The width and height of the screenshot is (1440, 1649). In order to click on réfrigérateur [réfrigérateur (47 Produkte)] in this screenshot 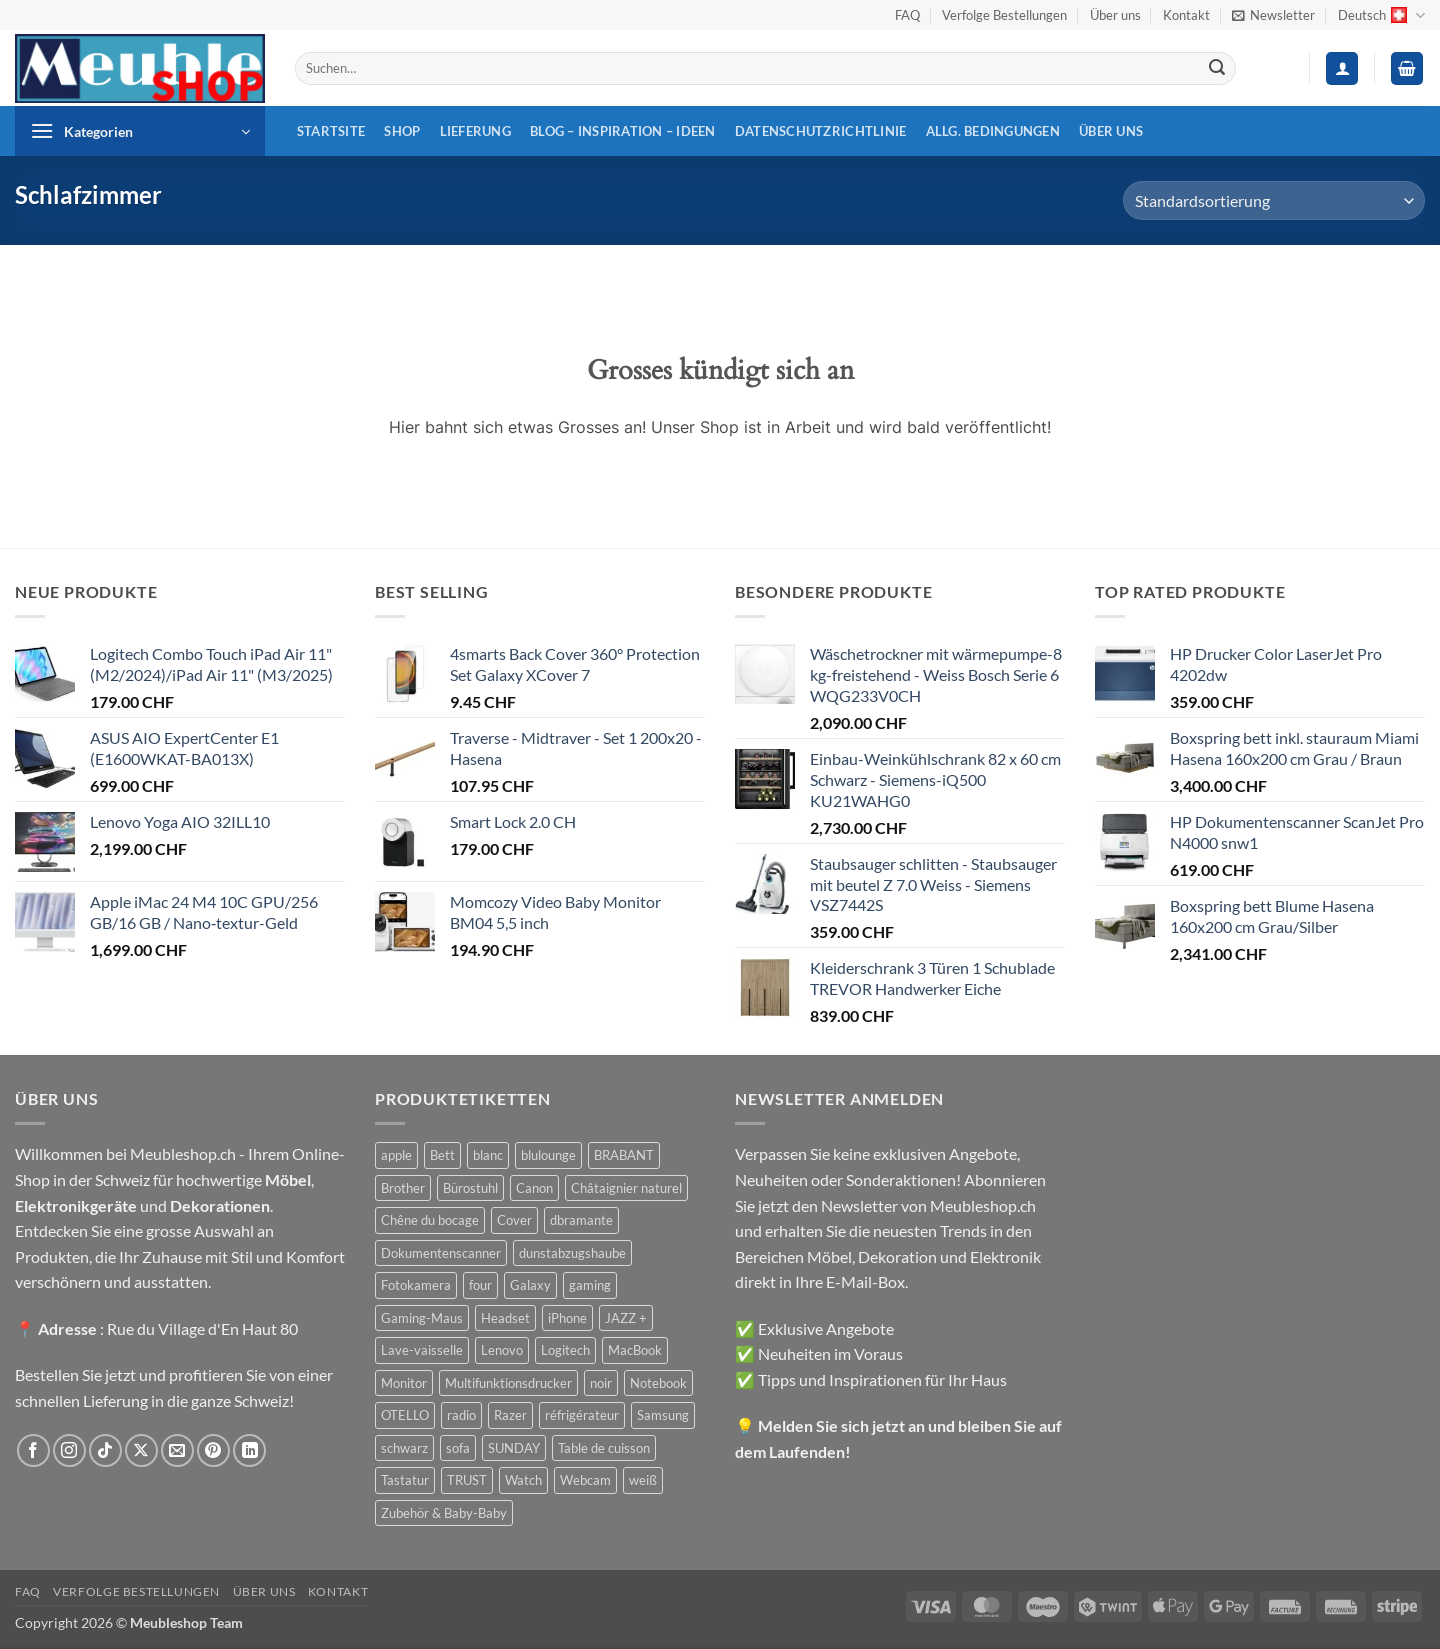, I will do `click(582, 1415)`.